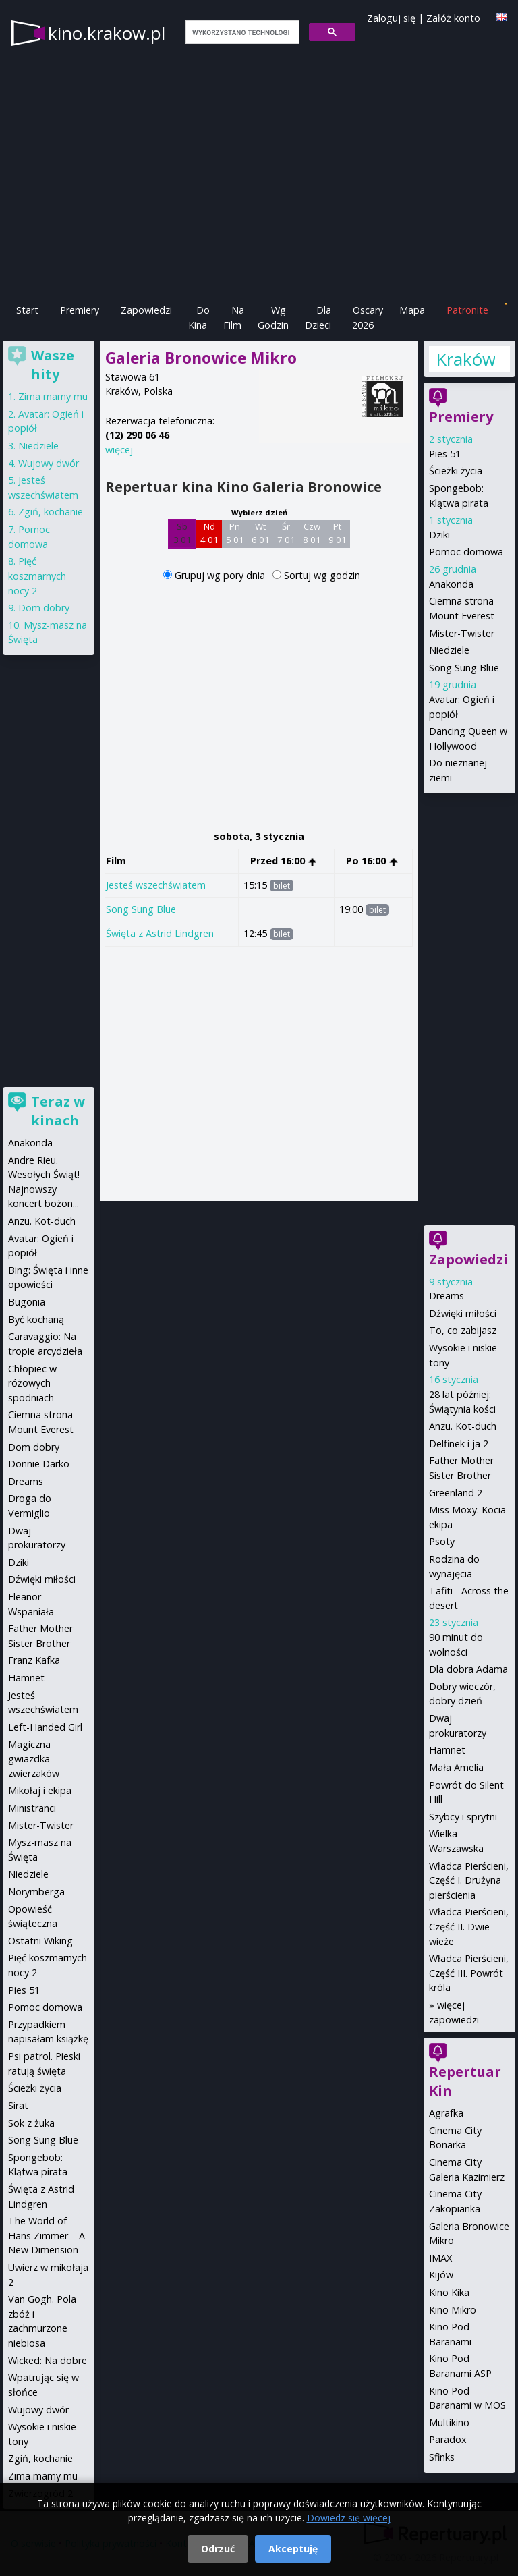  What do you see at coordinates (442, 2457) in the screenshot?
I see `Sfinks` at bounding box center [442, 2457].